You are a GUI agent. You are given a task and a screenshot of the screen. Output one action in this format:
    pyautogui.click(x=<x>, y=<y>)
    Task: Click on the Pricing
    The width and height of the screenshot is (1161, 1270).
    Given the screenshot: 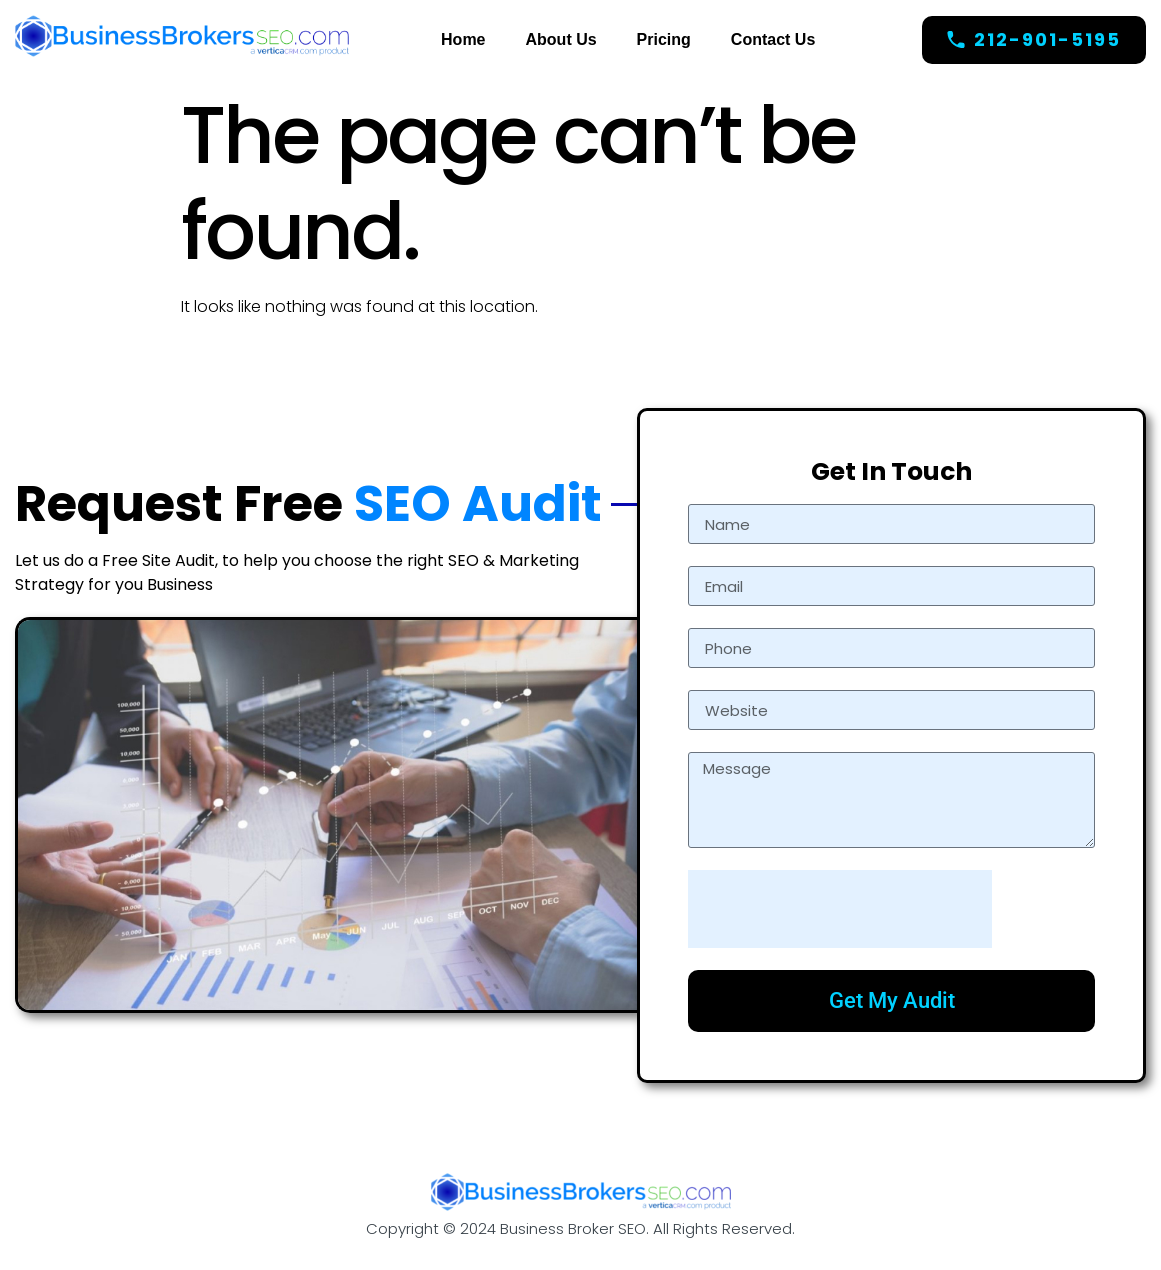 What is the action you would take?
    pyautogui.click(x=664, y=39)
    